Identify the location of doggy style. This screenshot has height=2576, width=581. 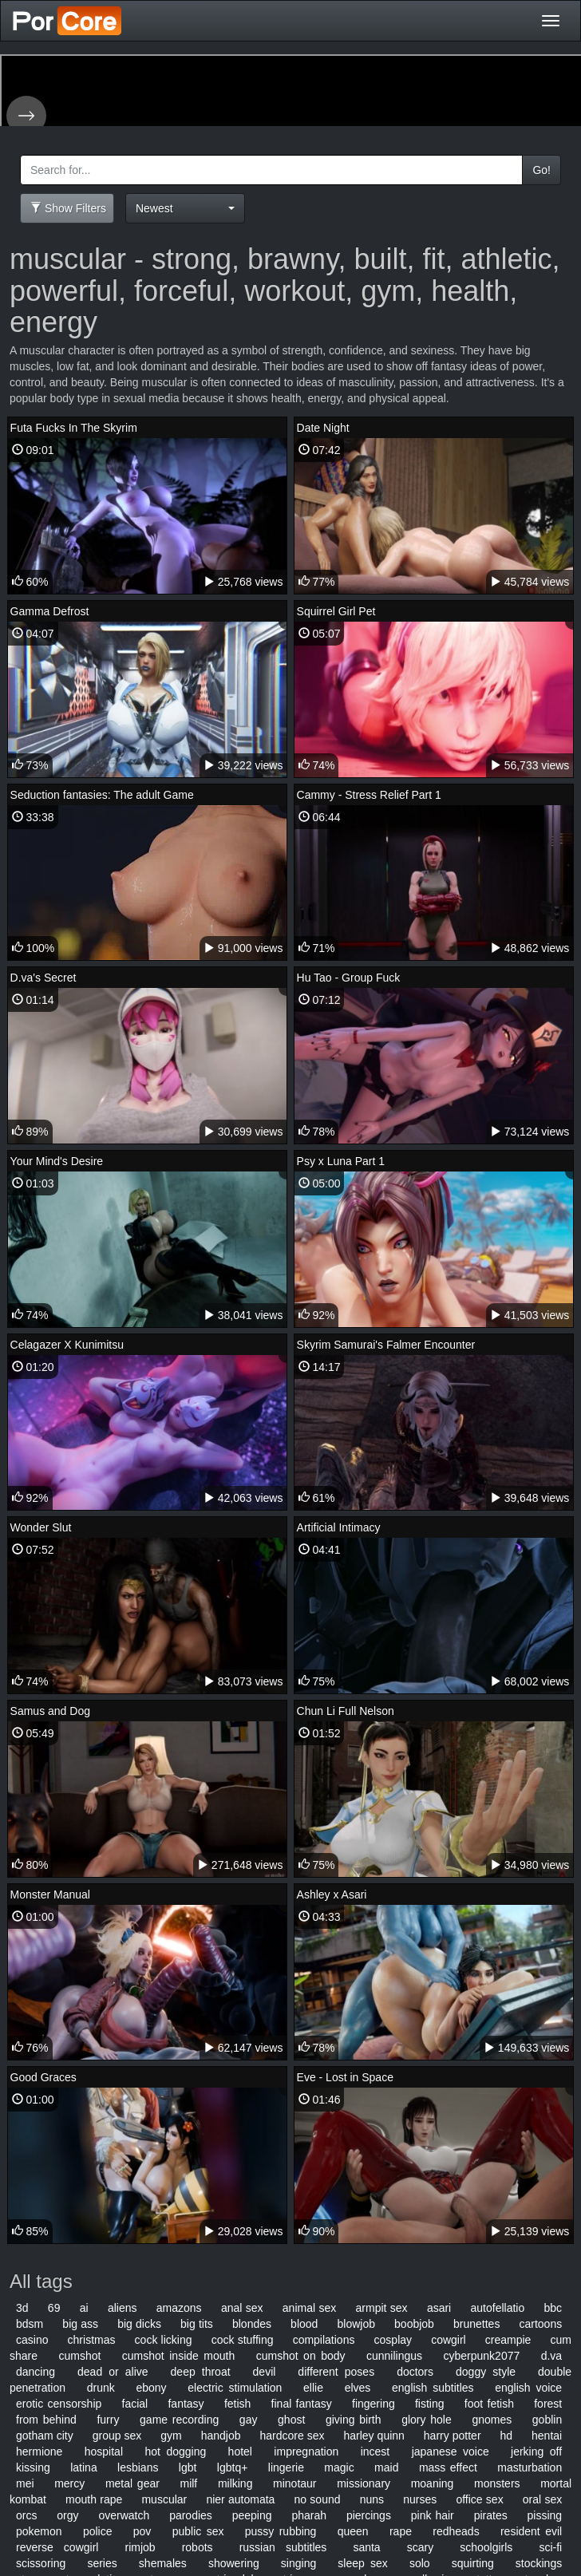
(486, 2371).